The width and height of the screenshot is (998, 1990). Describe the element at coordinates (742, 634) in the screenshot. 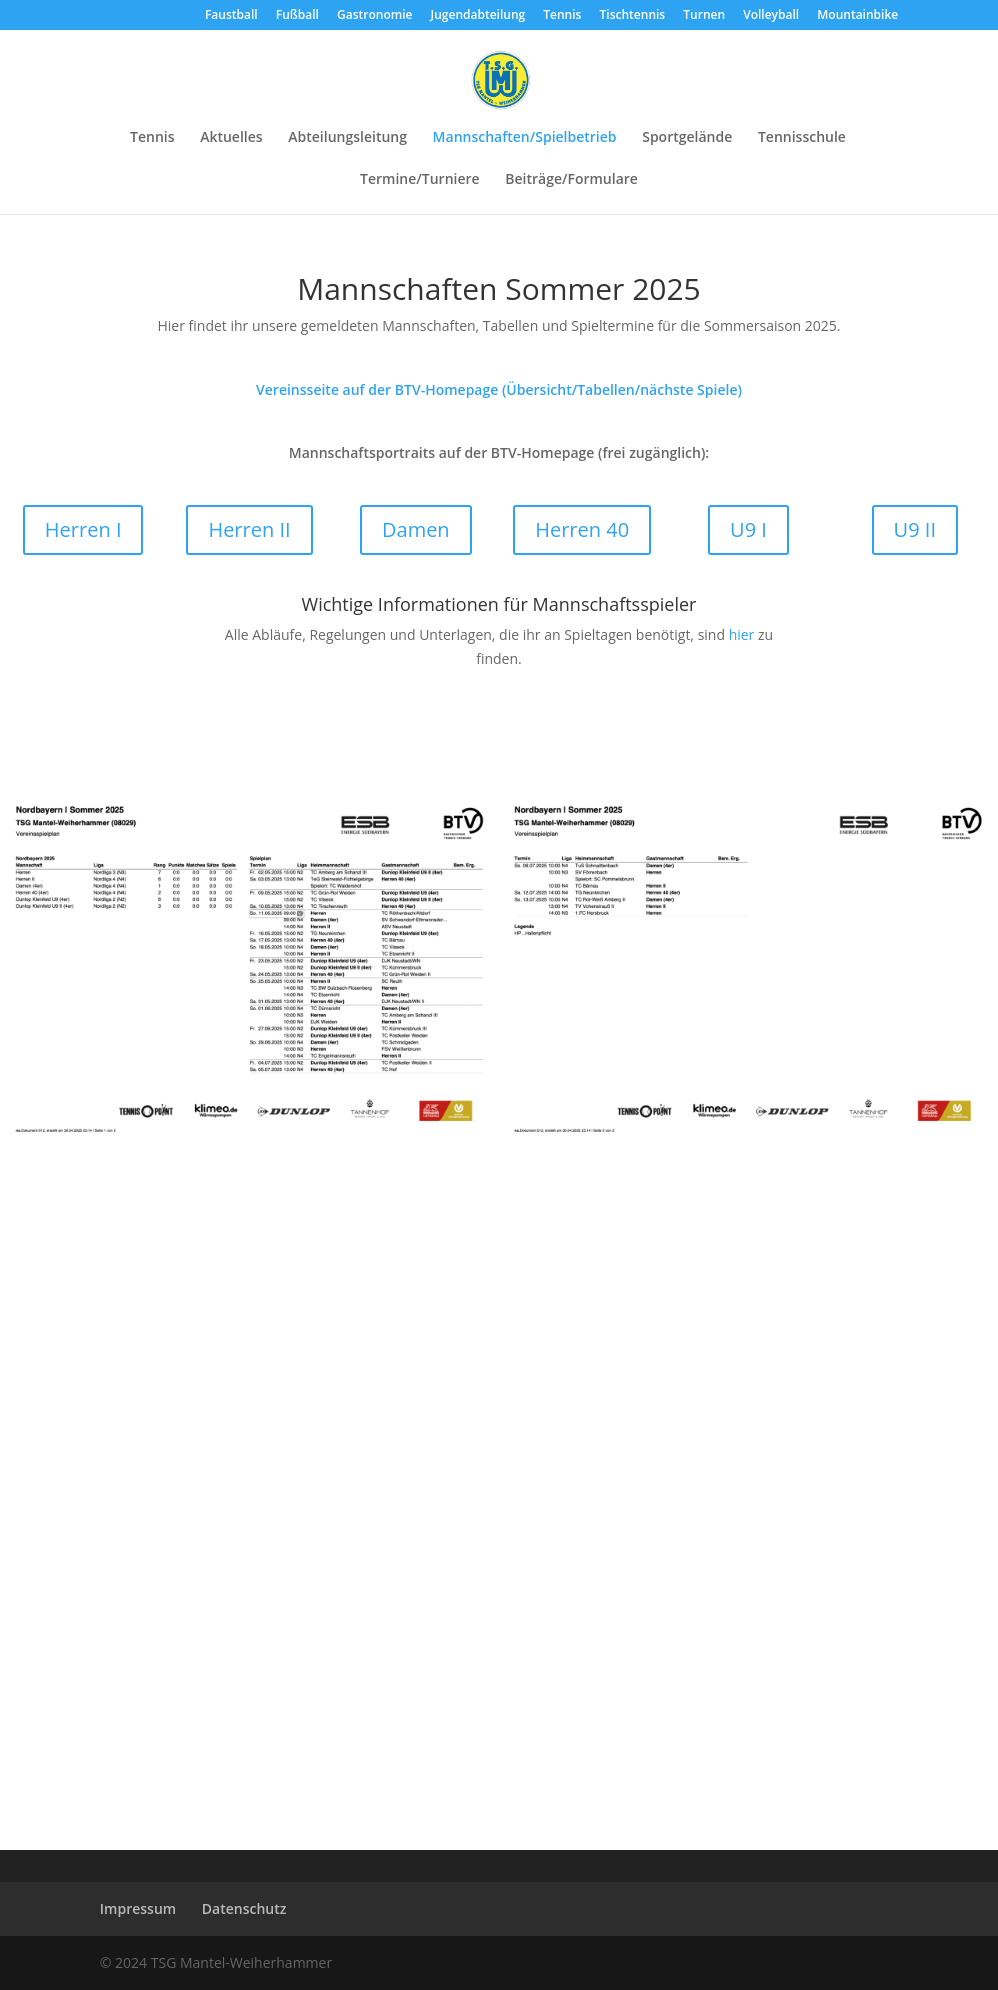

I see `hier` at that location.